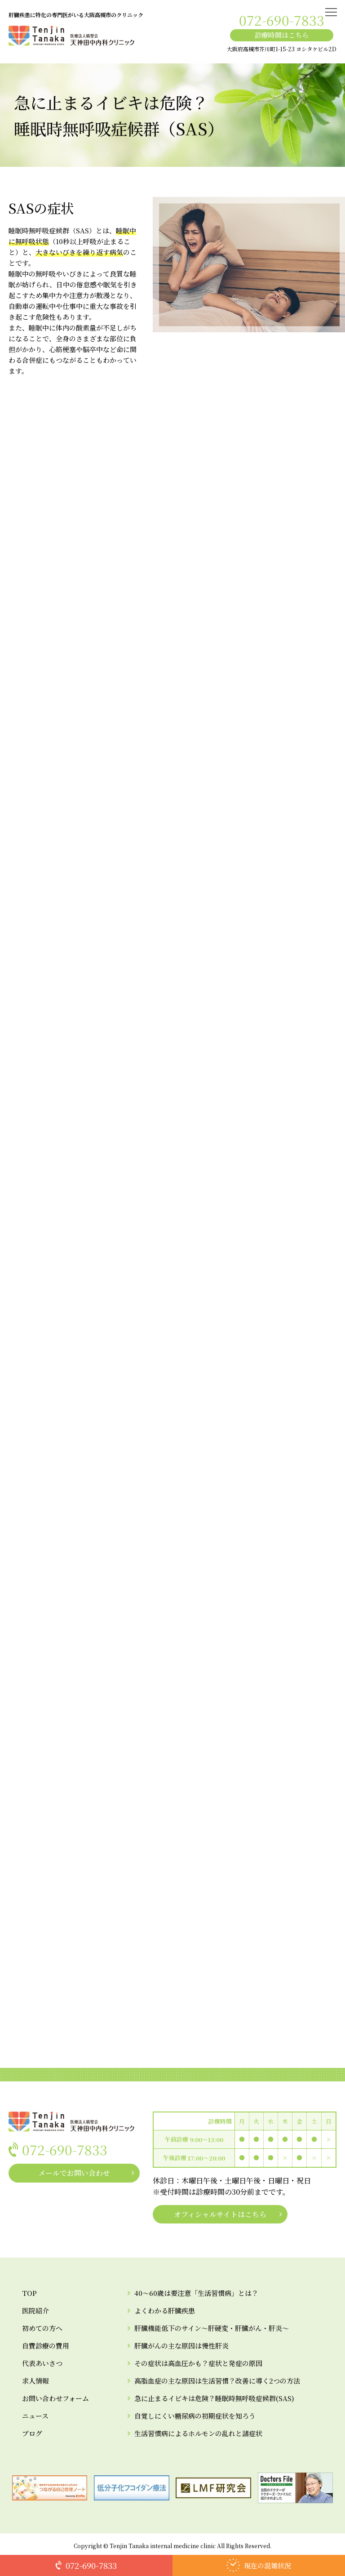 This screenshot has height=2576, width=345. Describe the element at coordinates (29, 2293) in the screenshot. I see `TOP` at that location.